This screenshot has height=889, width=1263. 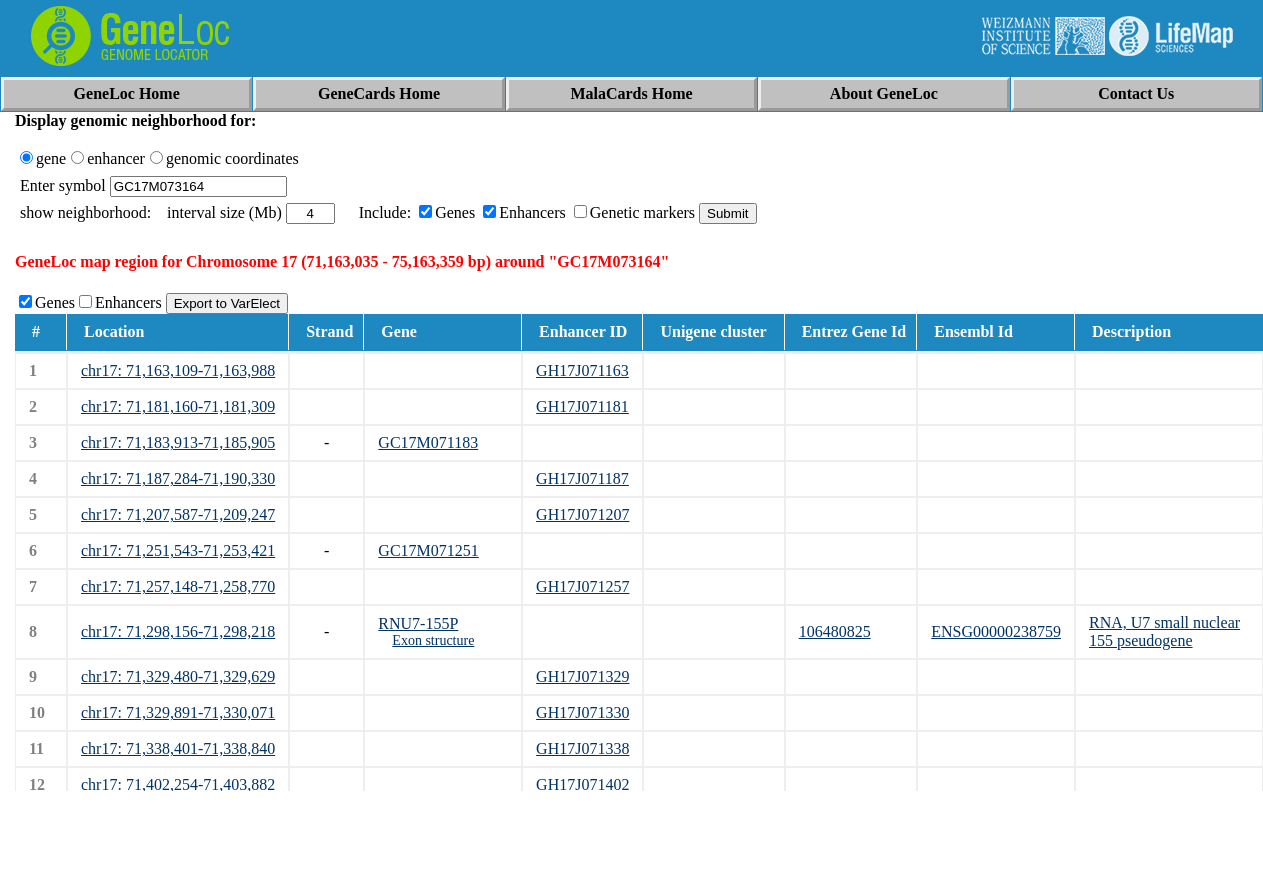 What do you see at coordinates (996, 631) in the screenshot?
I see `ENSG00000238759` at bounding box center [996, 631].